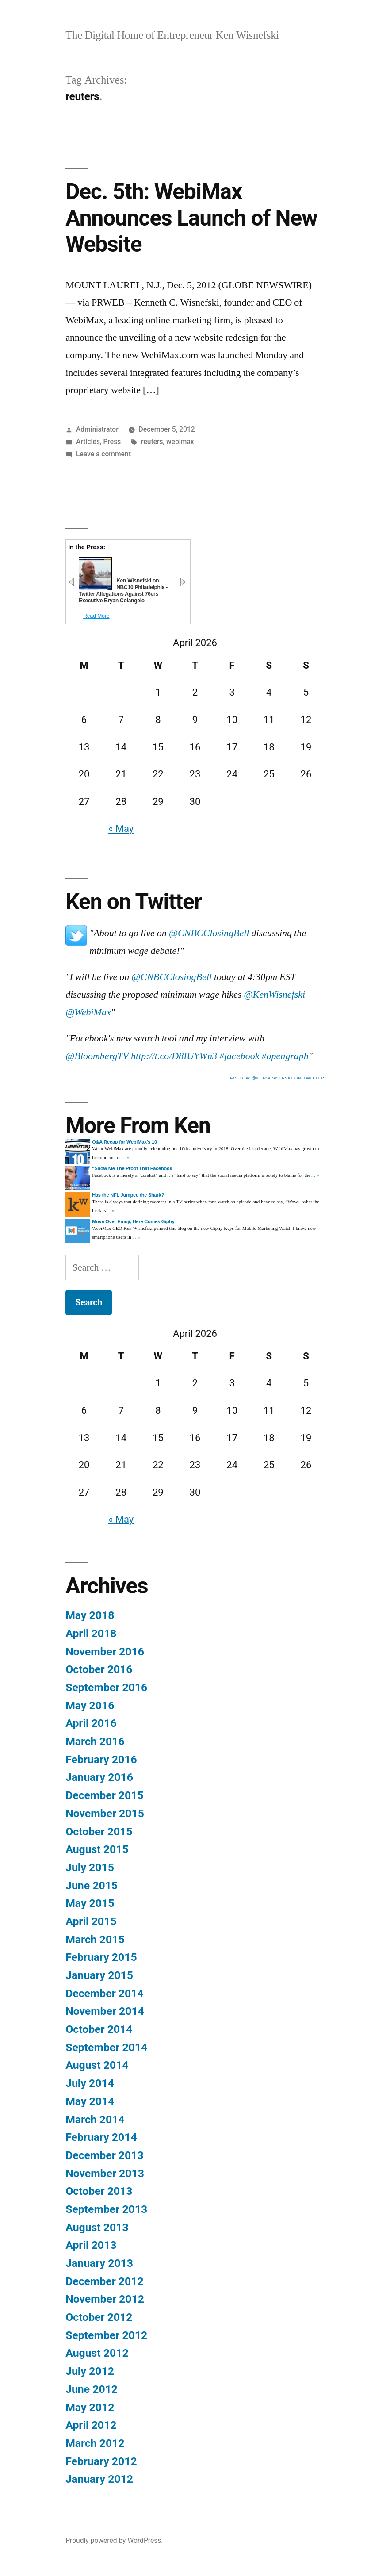 Image resolution: width=390 pixels, height=2576 pixels. What do you see at coordinates (94, 1741) in the screenshot?
I see `March 2016` at bounding box center [94, 1741].